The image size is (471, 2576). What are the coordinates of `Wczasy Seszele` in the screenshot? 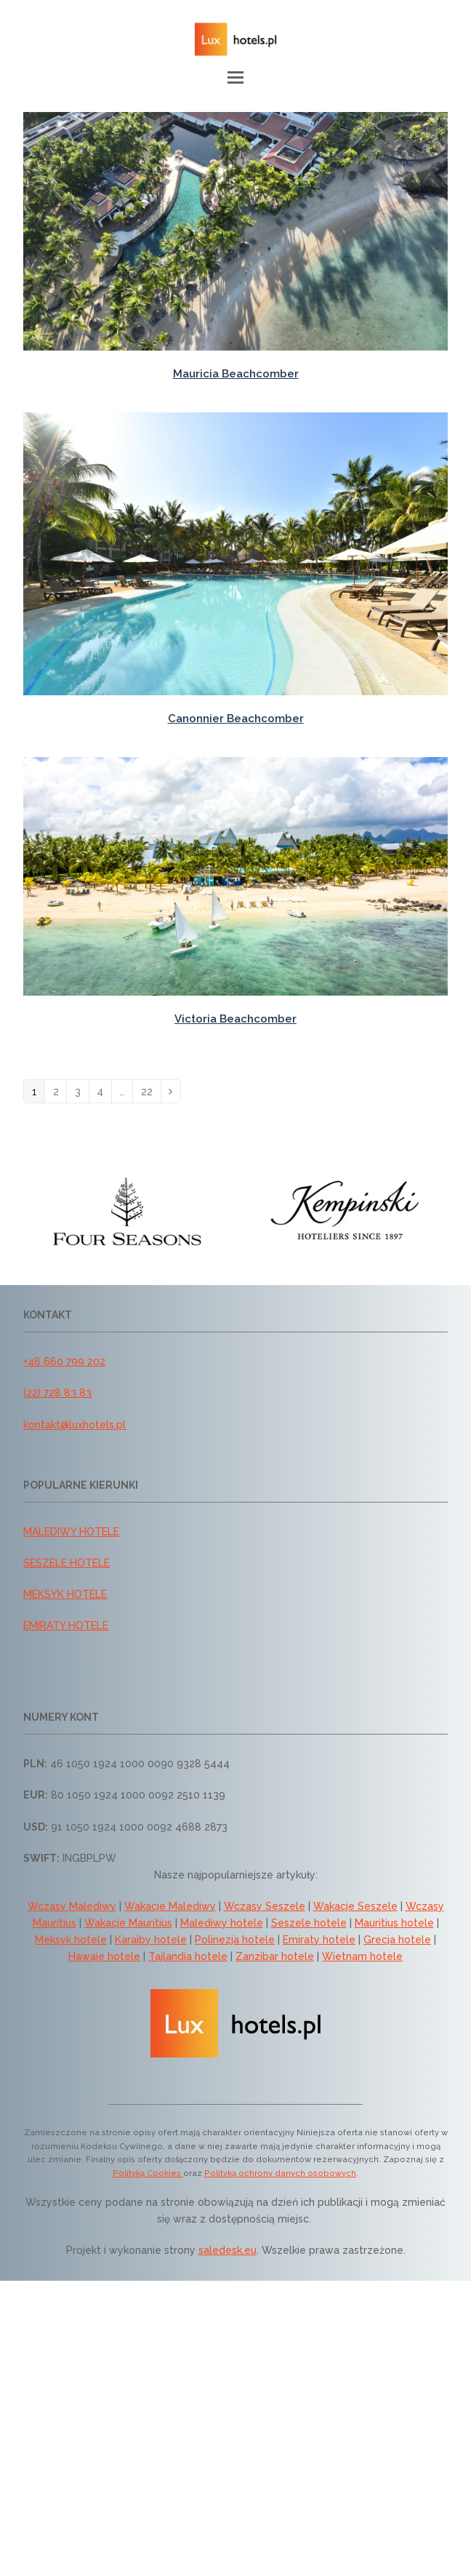 It's located at (264, 1906).